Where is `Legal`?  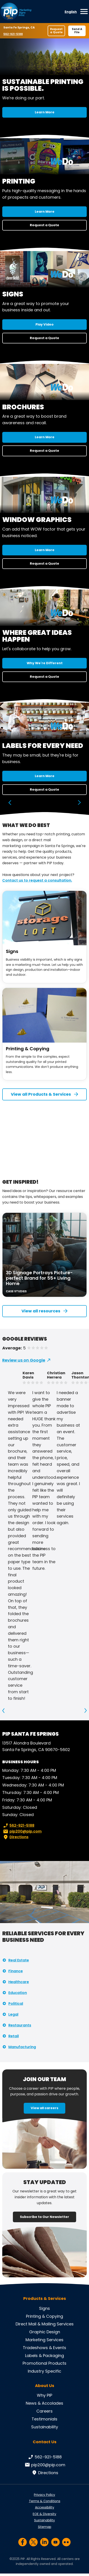
Legal is located at coordinates (13, 2014).